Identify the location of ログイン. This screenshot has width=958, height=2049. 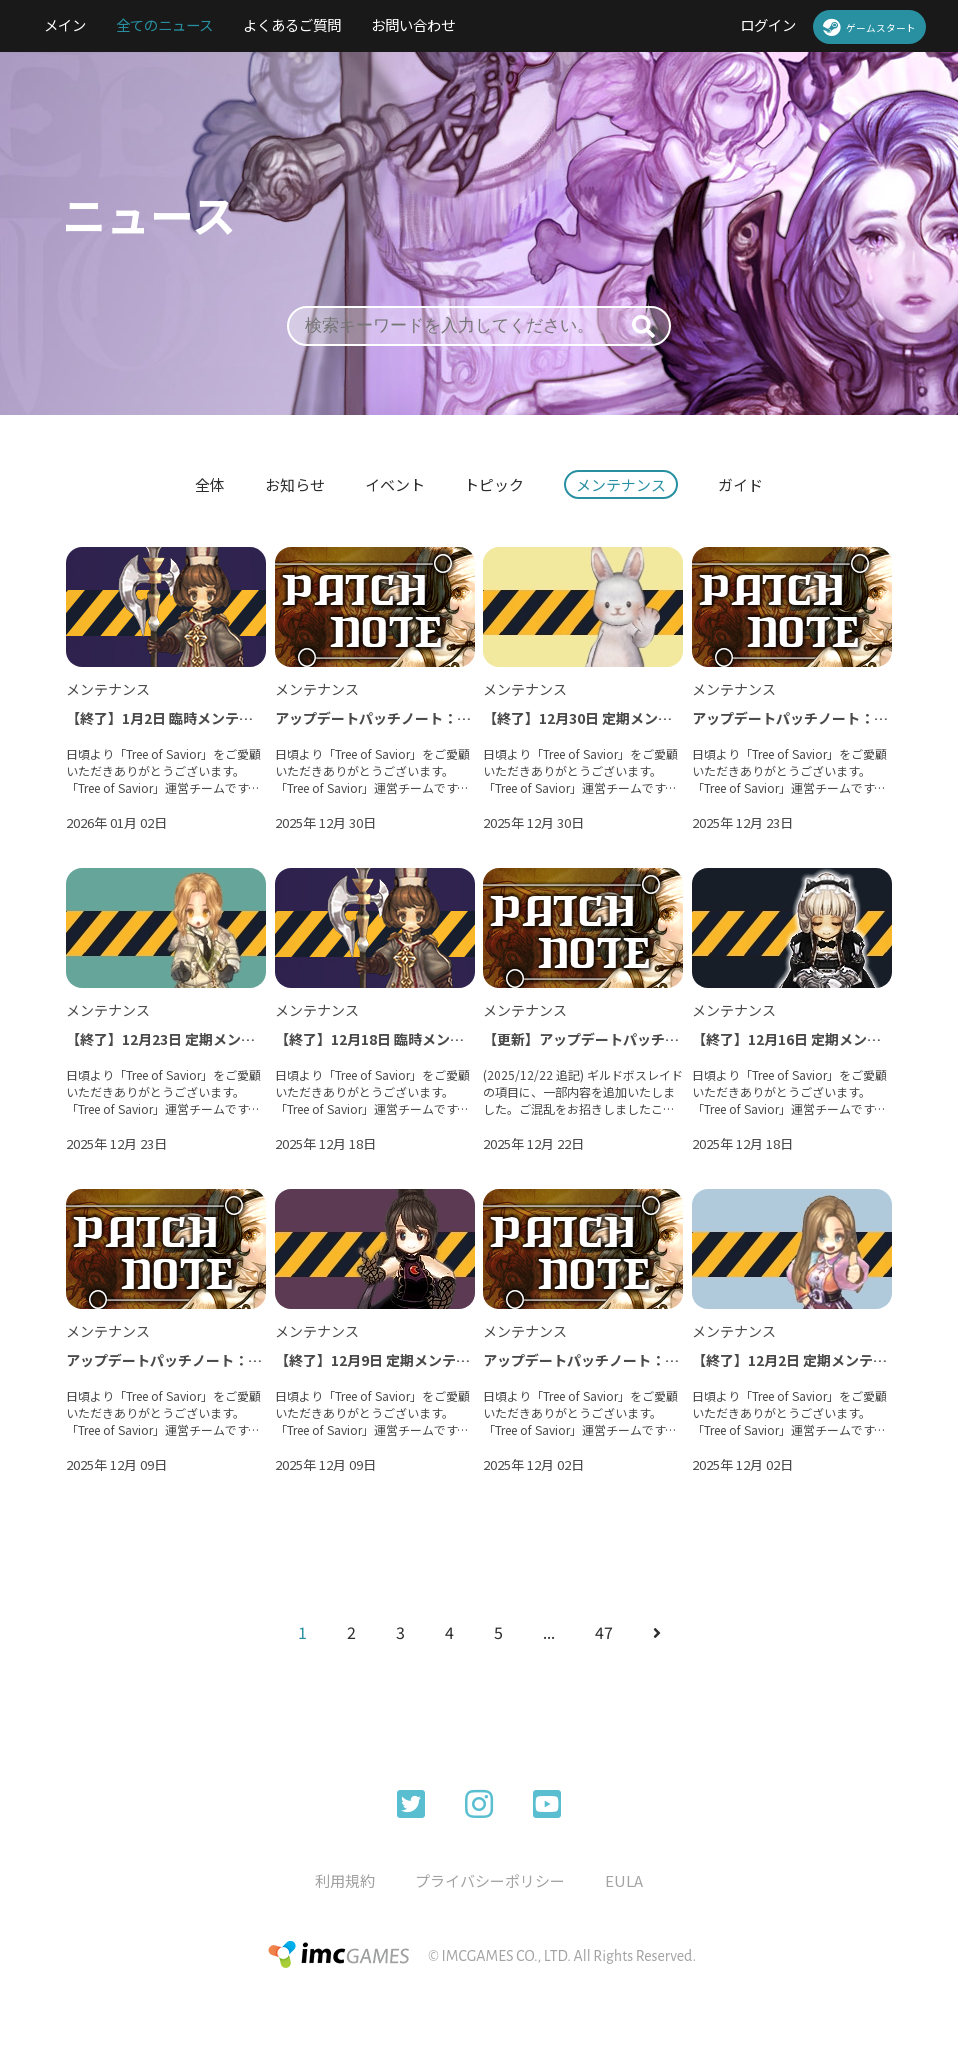
(768, 24).